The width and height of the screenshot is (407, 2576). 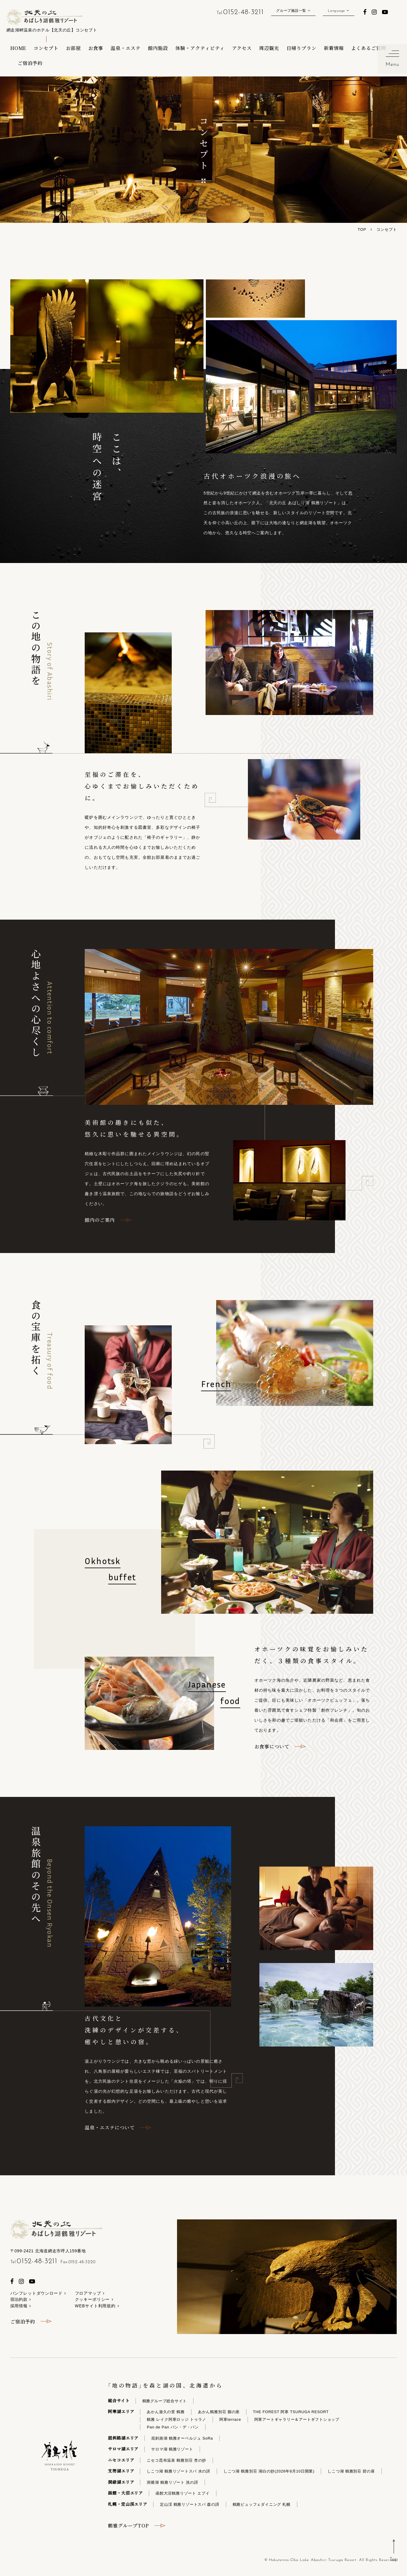 I want to click on しこつ湖 鶴雅別荘 湖白の抄, so click(x=268, y=2471).